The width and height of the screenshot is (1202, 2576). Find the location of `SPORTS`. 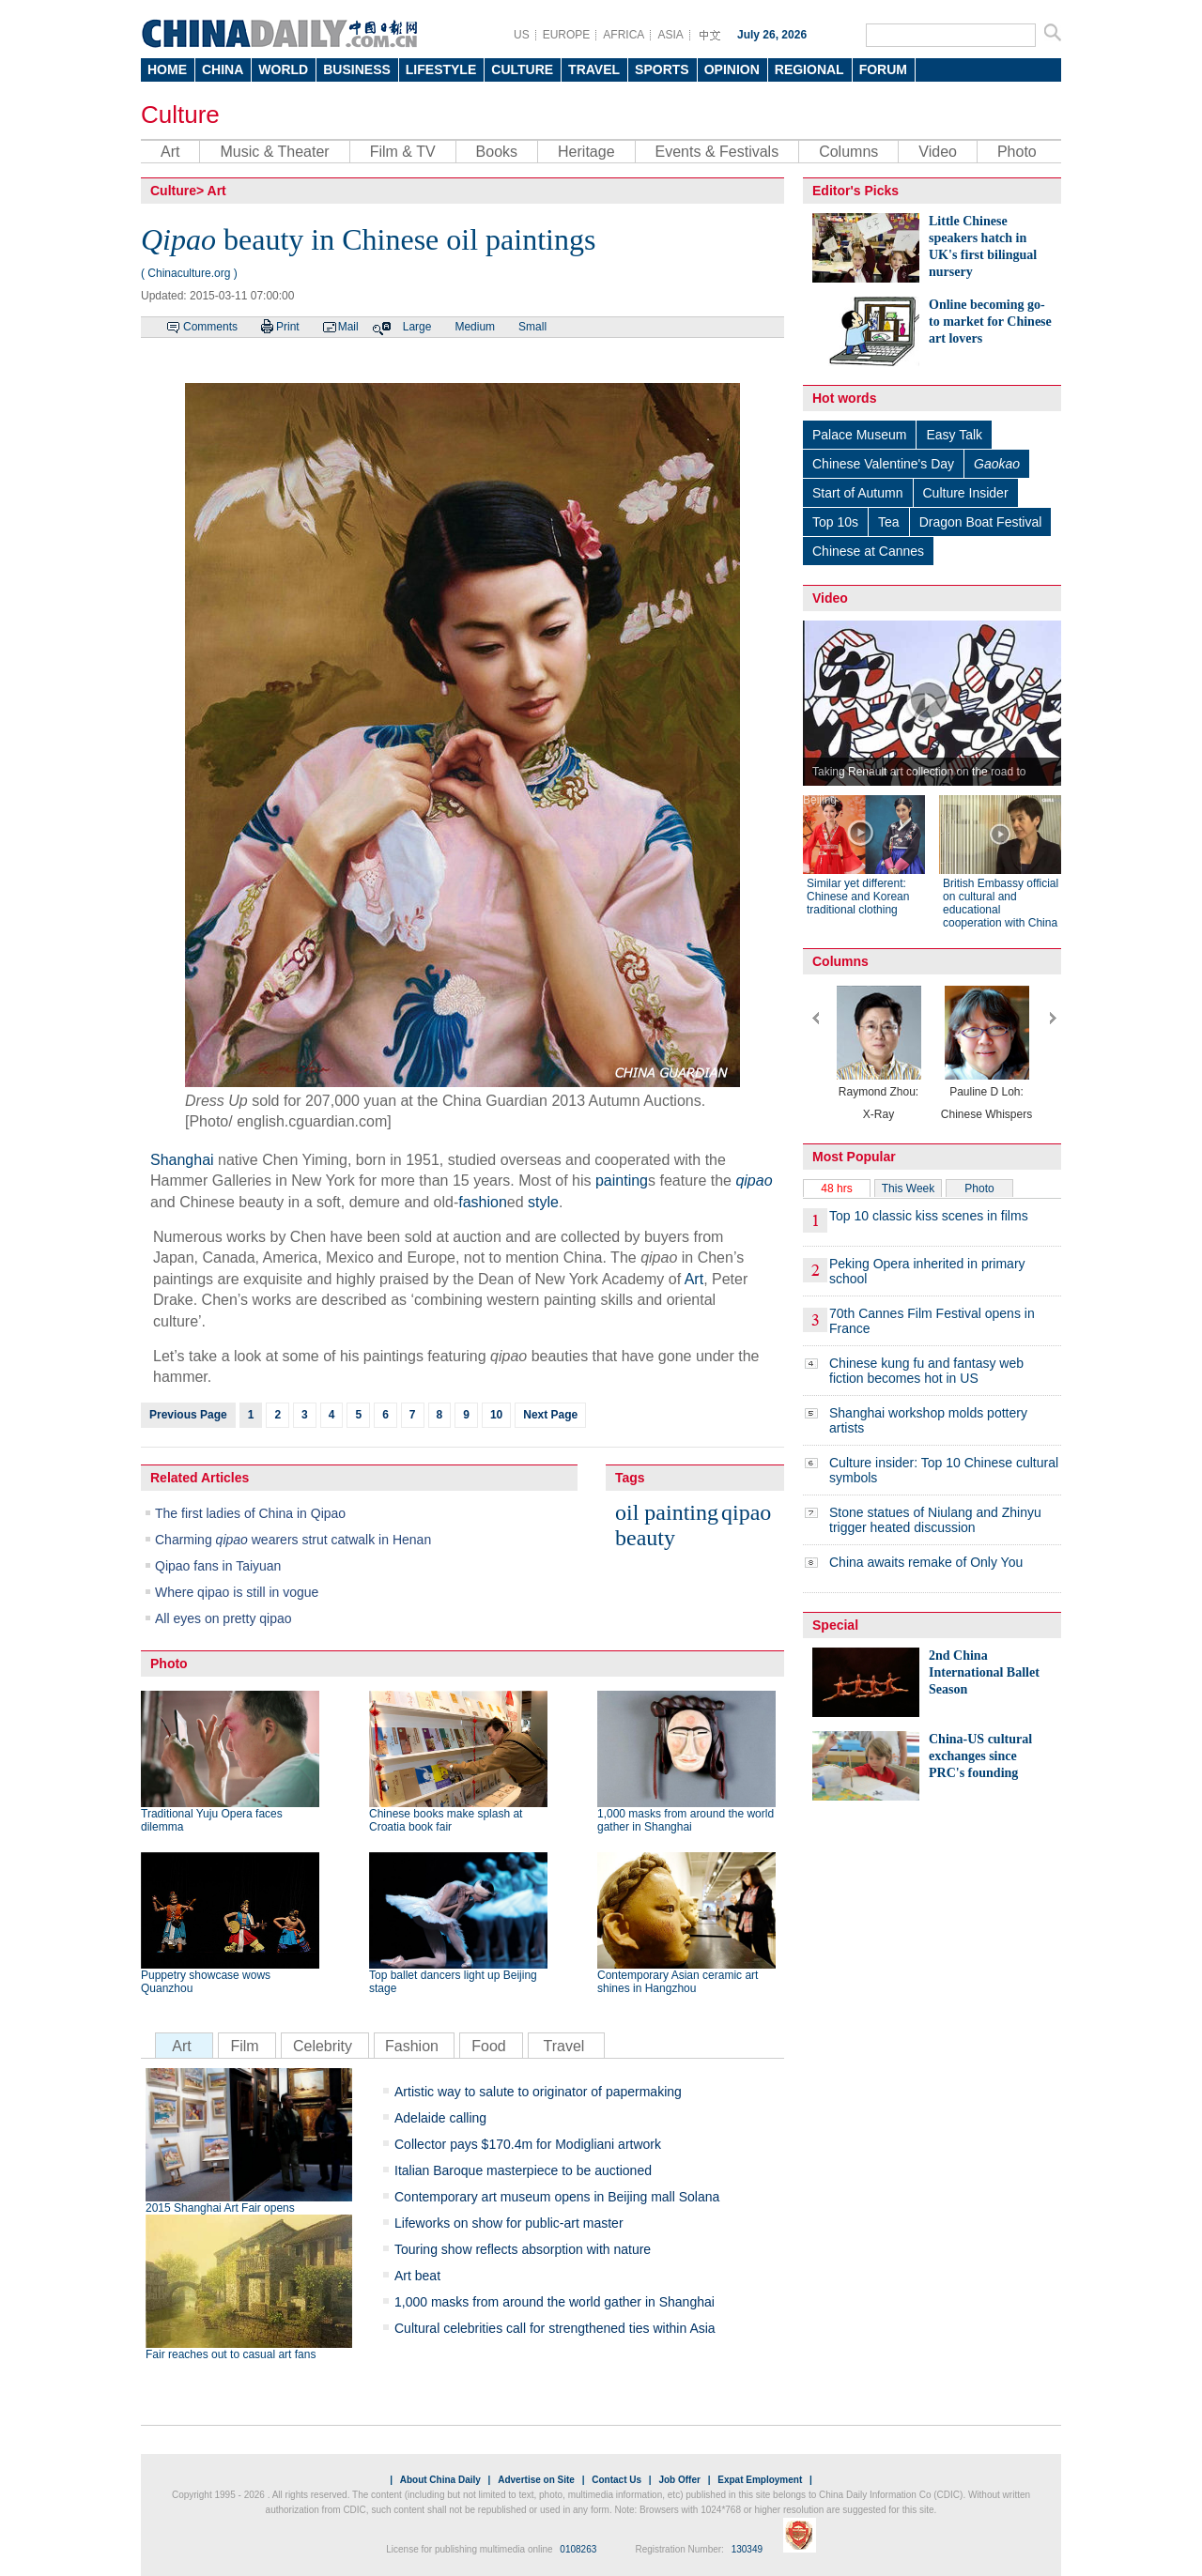

SPORTS is located at coordinates (662, 69).